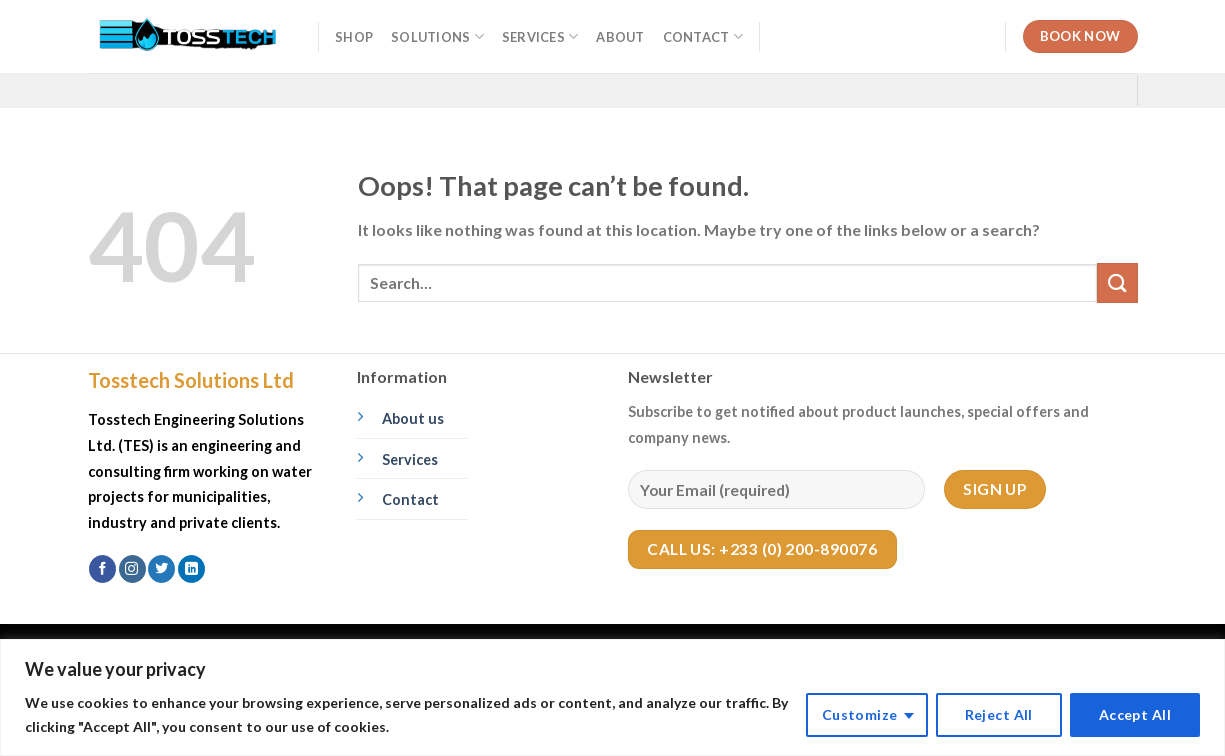 The height and width of the screenshot is (756, 1225). Describe the element at coordinates (191, 569) in the screenshot. I see `[Follow on LinkedIn]` at that location.